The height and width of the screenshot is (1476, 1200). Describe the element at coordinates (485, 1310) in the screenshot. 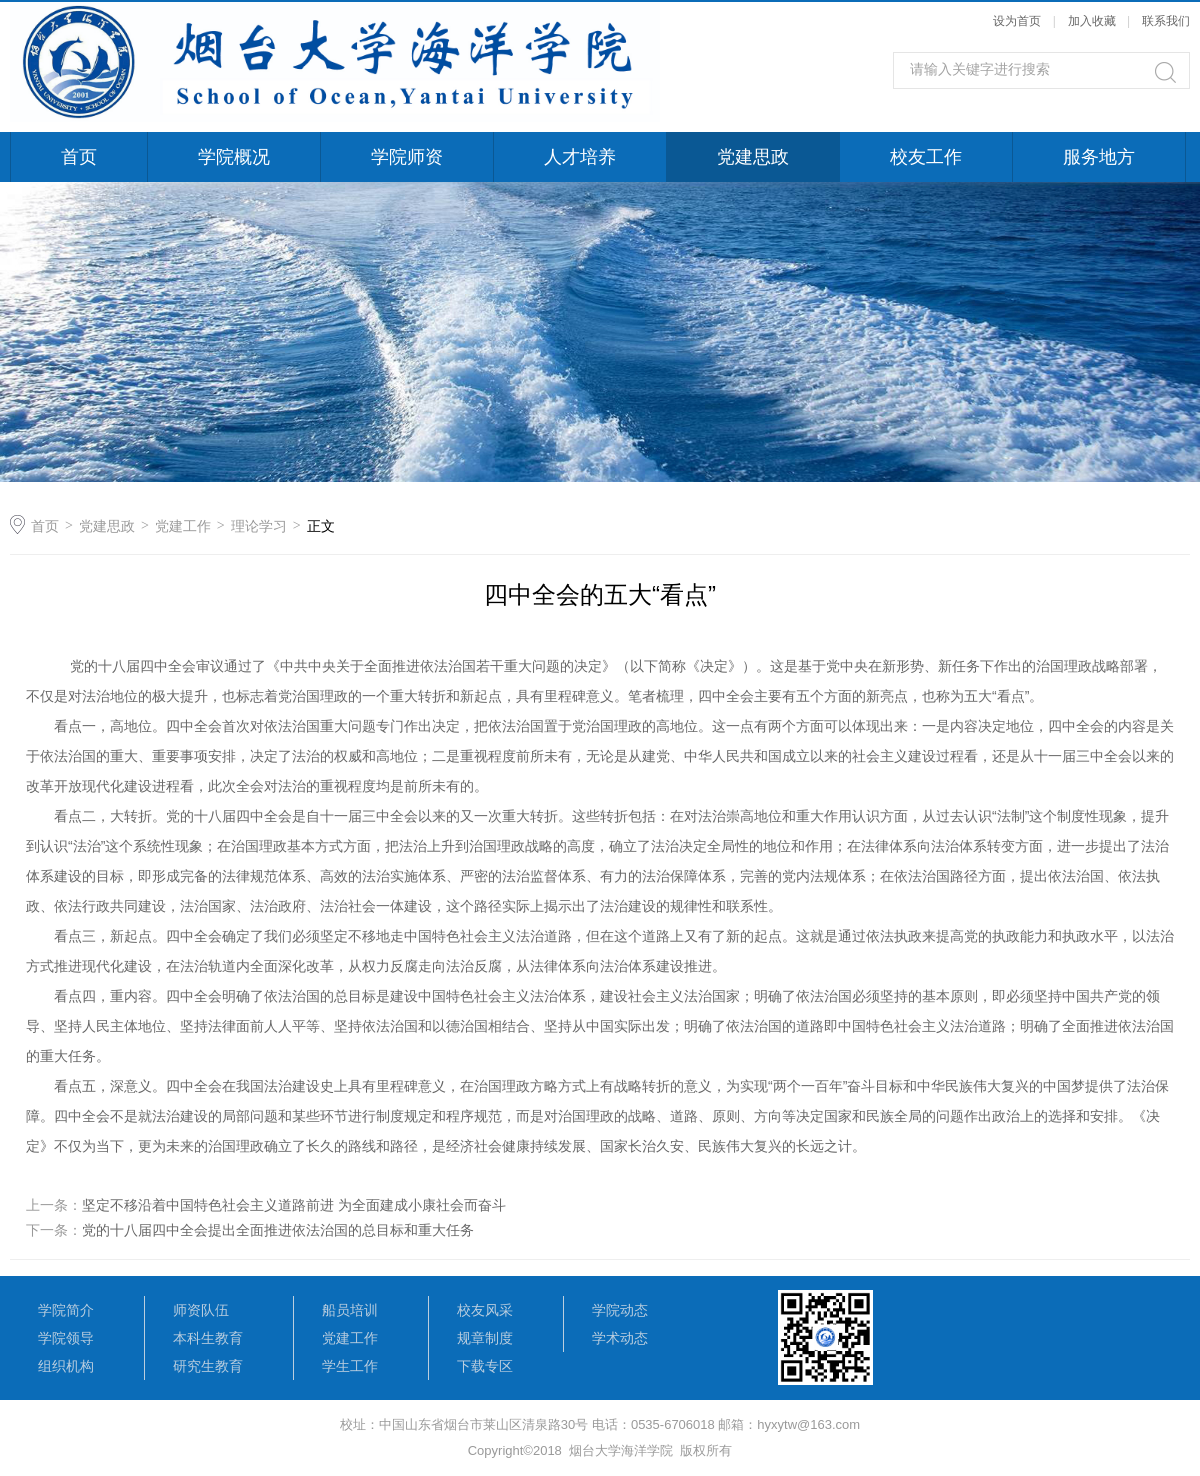

I see `校友风采` at that location.